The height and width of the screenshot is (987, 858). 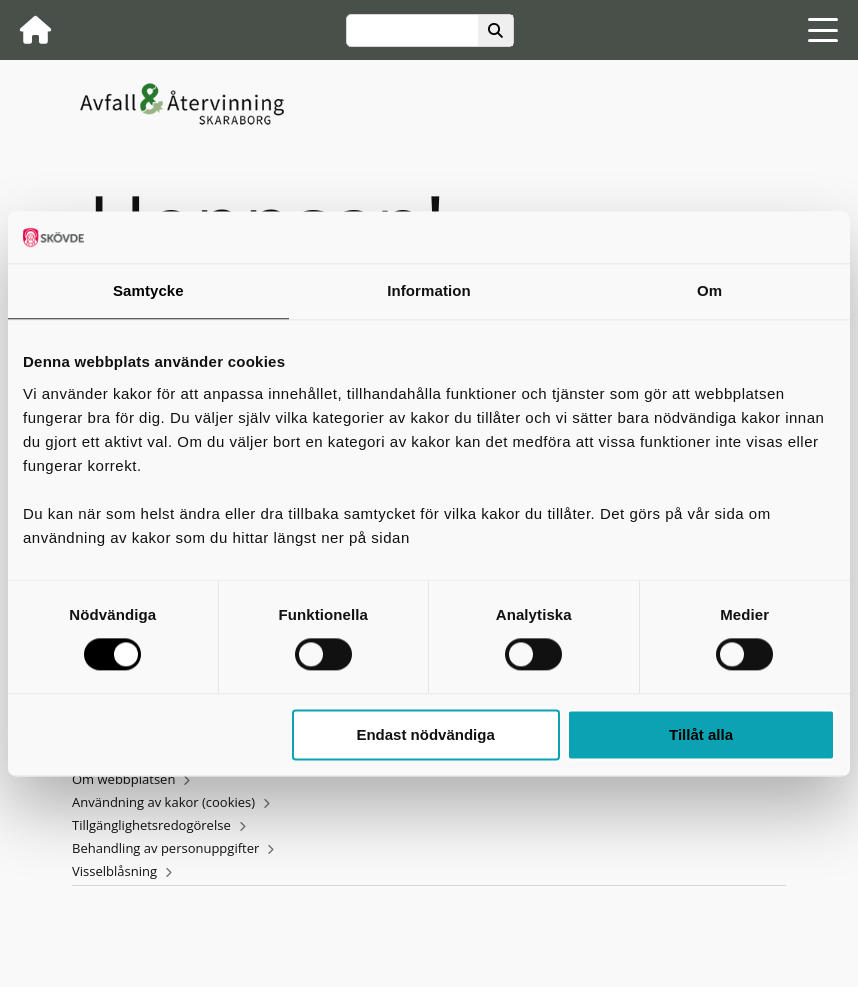 What do you see at coordinates (425, 734) in the screenshot?
I see `Endast nödvändiga` at bounding box center [425, 734].